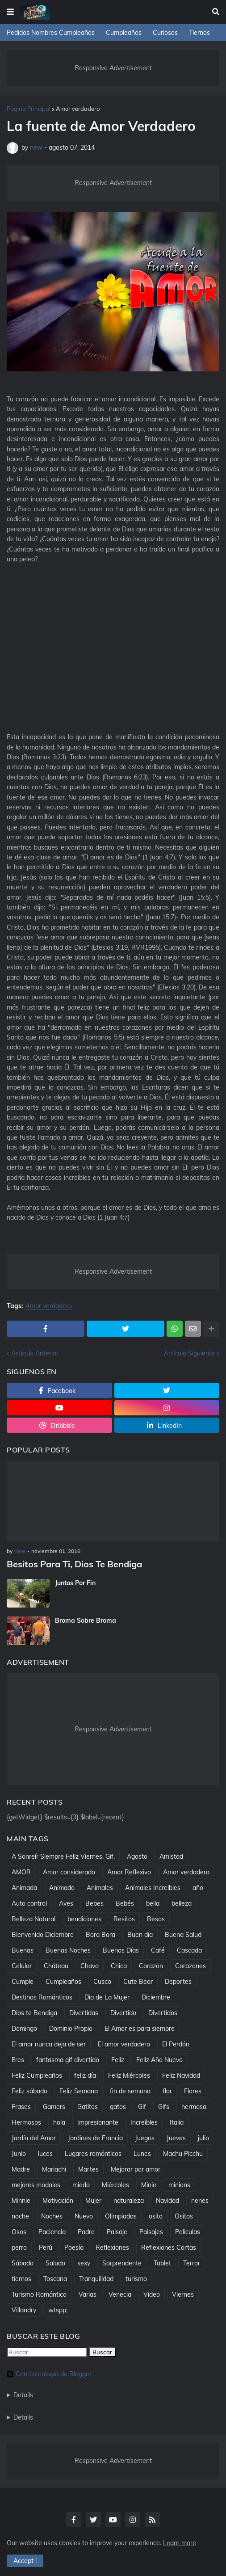 Image resolution: width=226 pixels, height=2576 pixels. What do you see at coordinates (102, 1982) in the screenshot?
I see `Cusco` at bounding box center [102, 1982].